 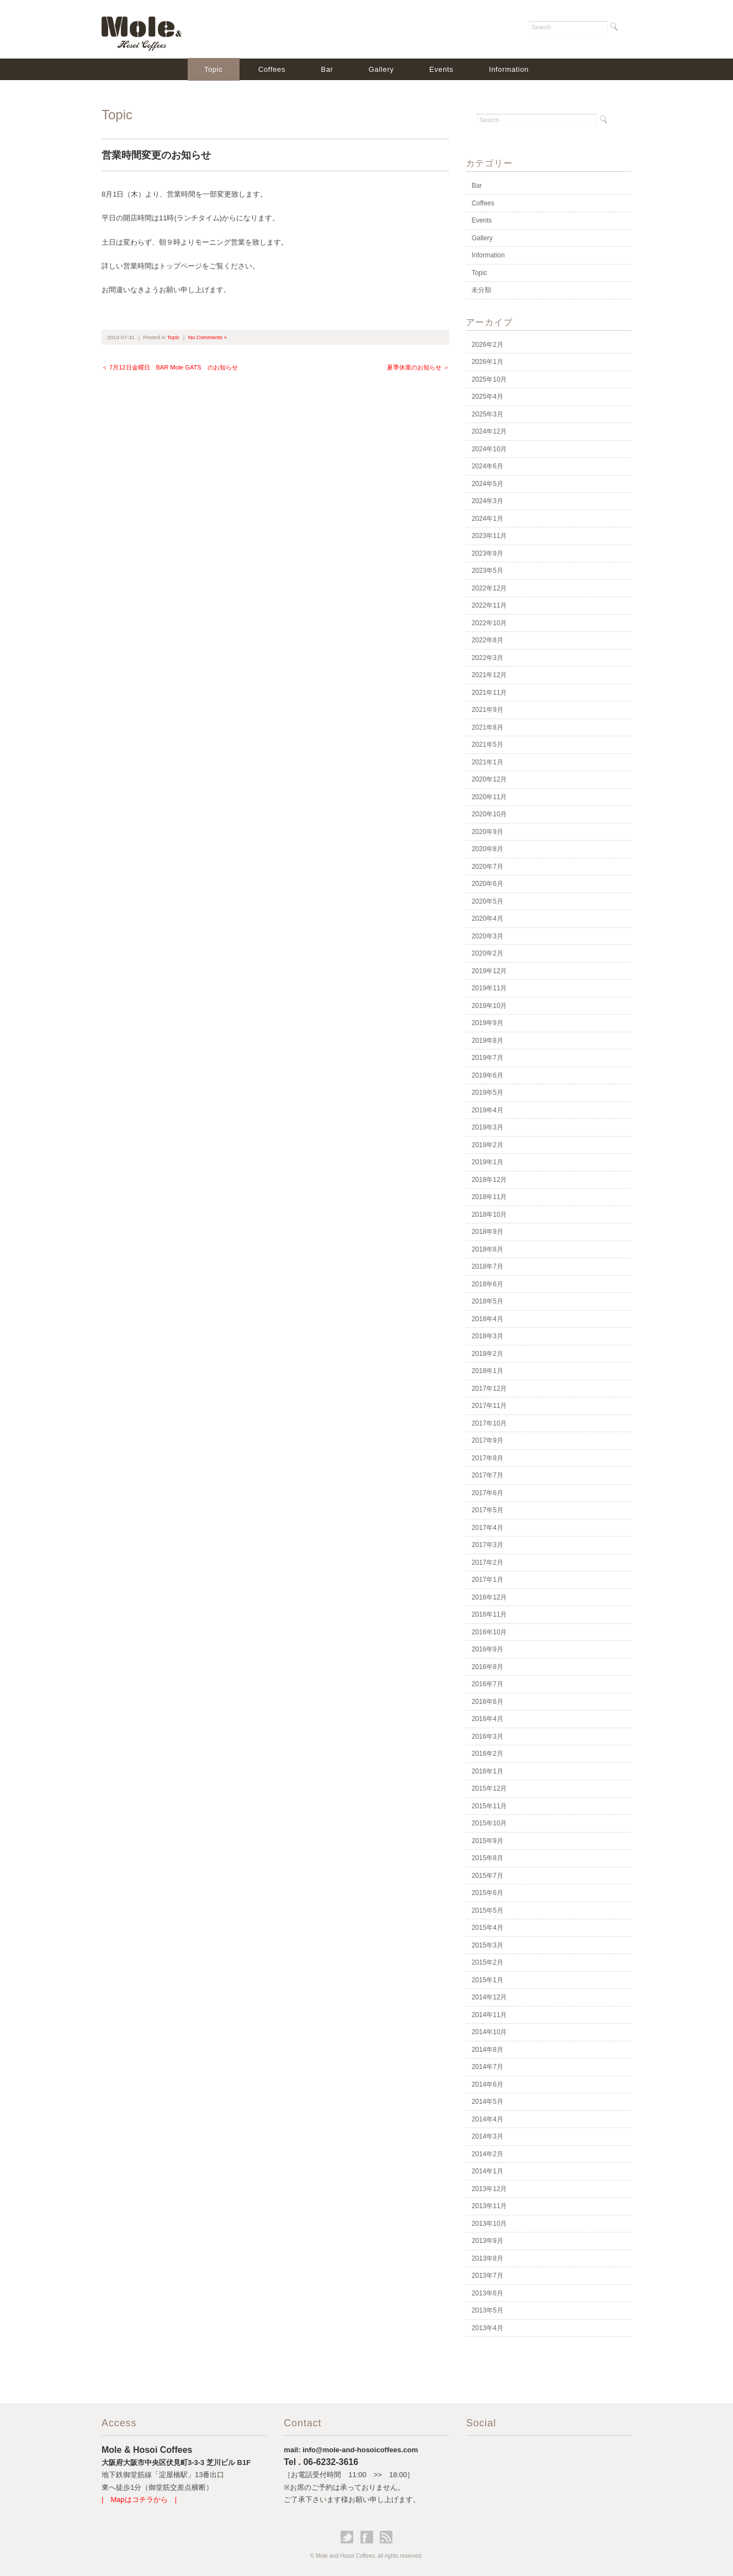 I want to click on 2013年11月, so click(x=489, y=2206).